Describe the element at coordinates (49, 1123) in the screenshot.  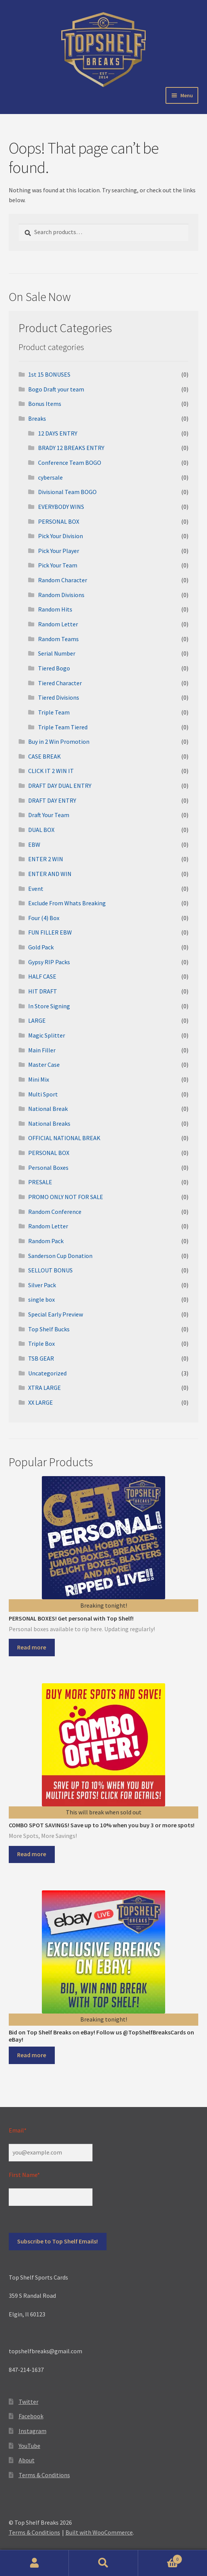
I see `National Breaks` at that location.